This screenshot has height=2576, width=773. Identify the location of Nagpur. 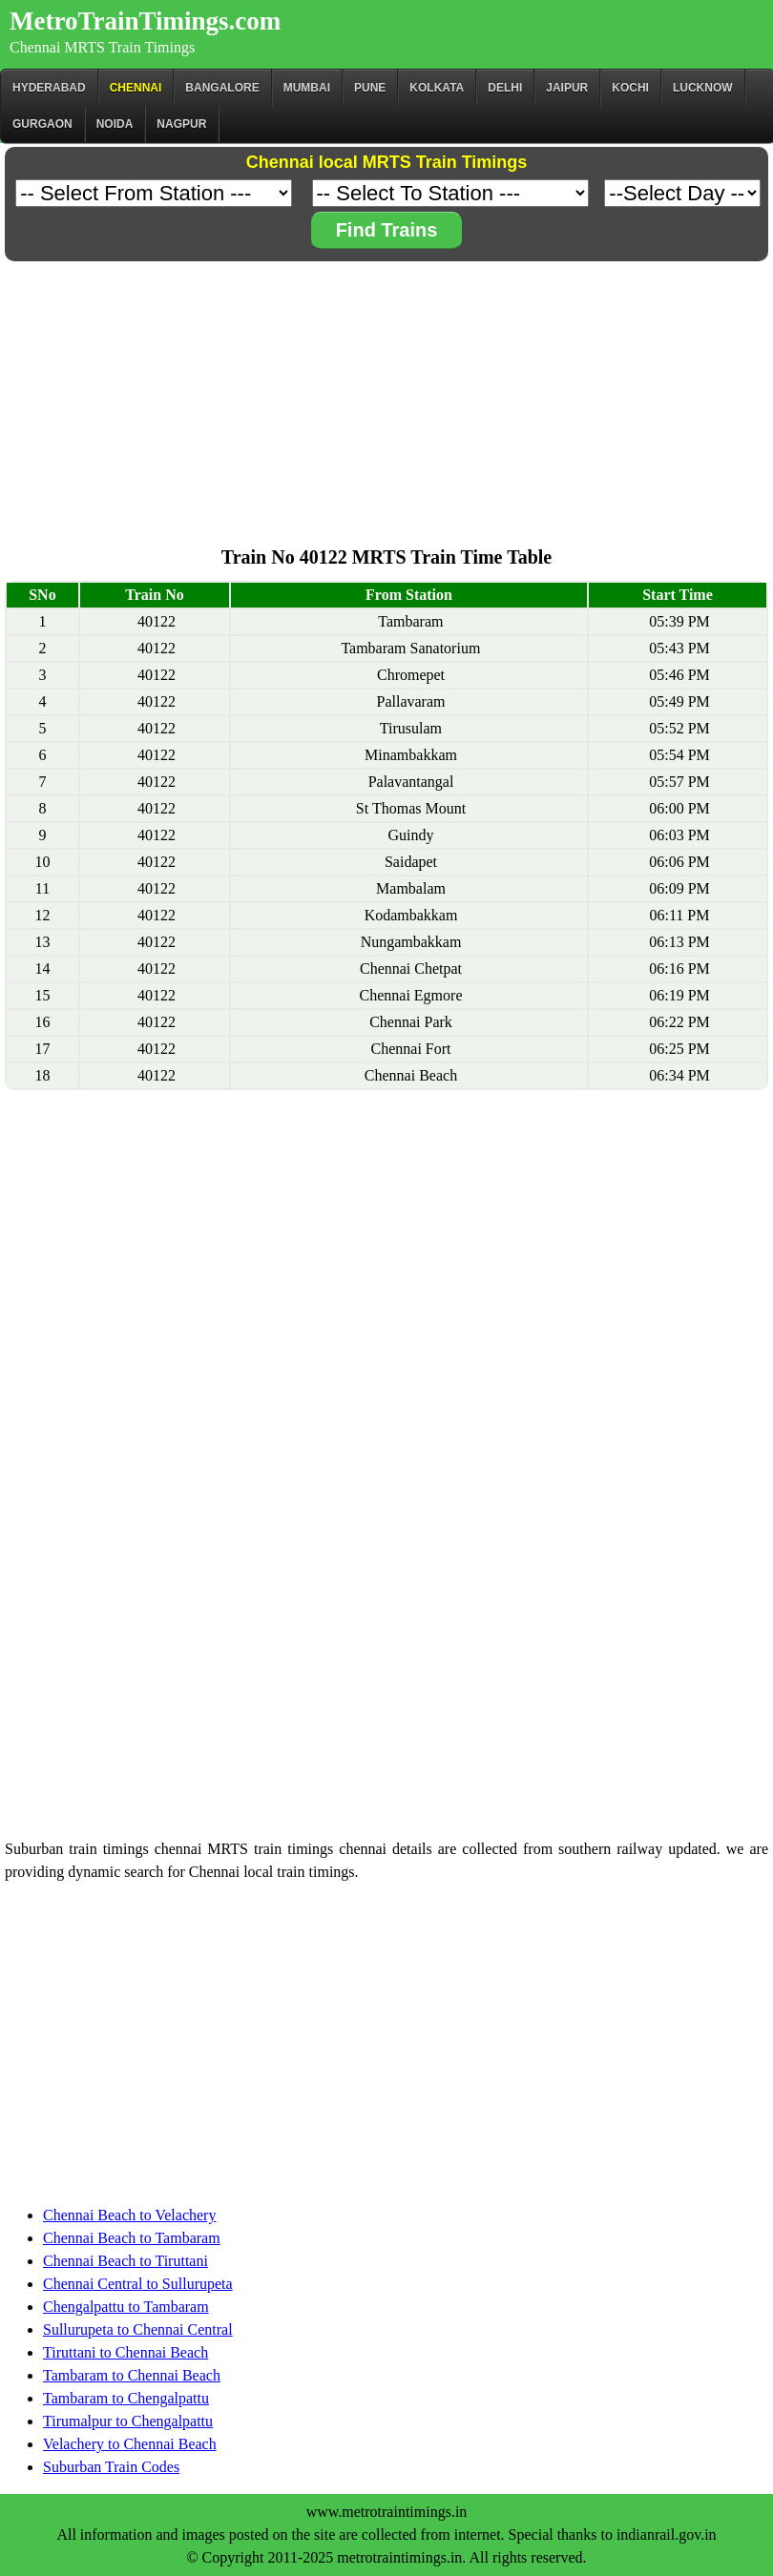
(181, 124).